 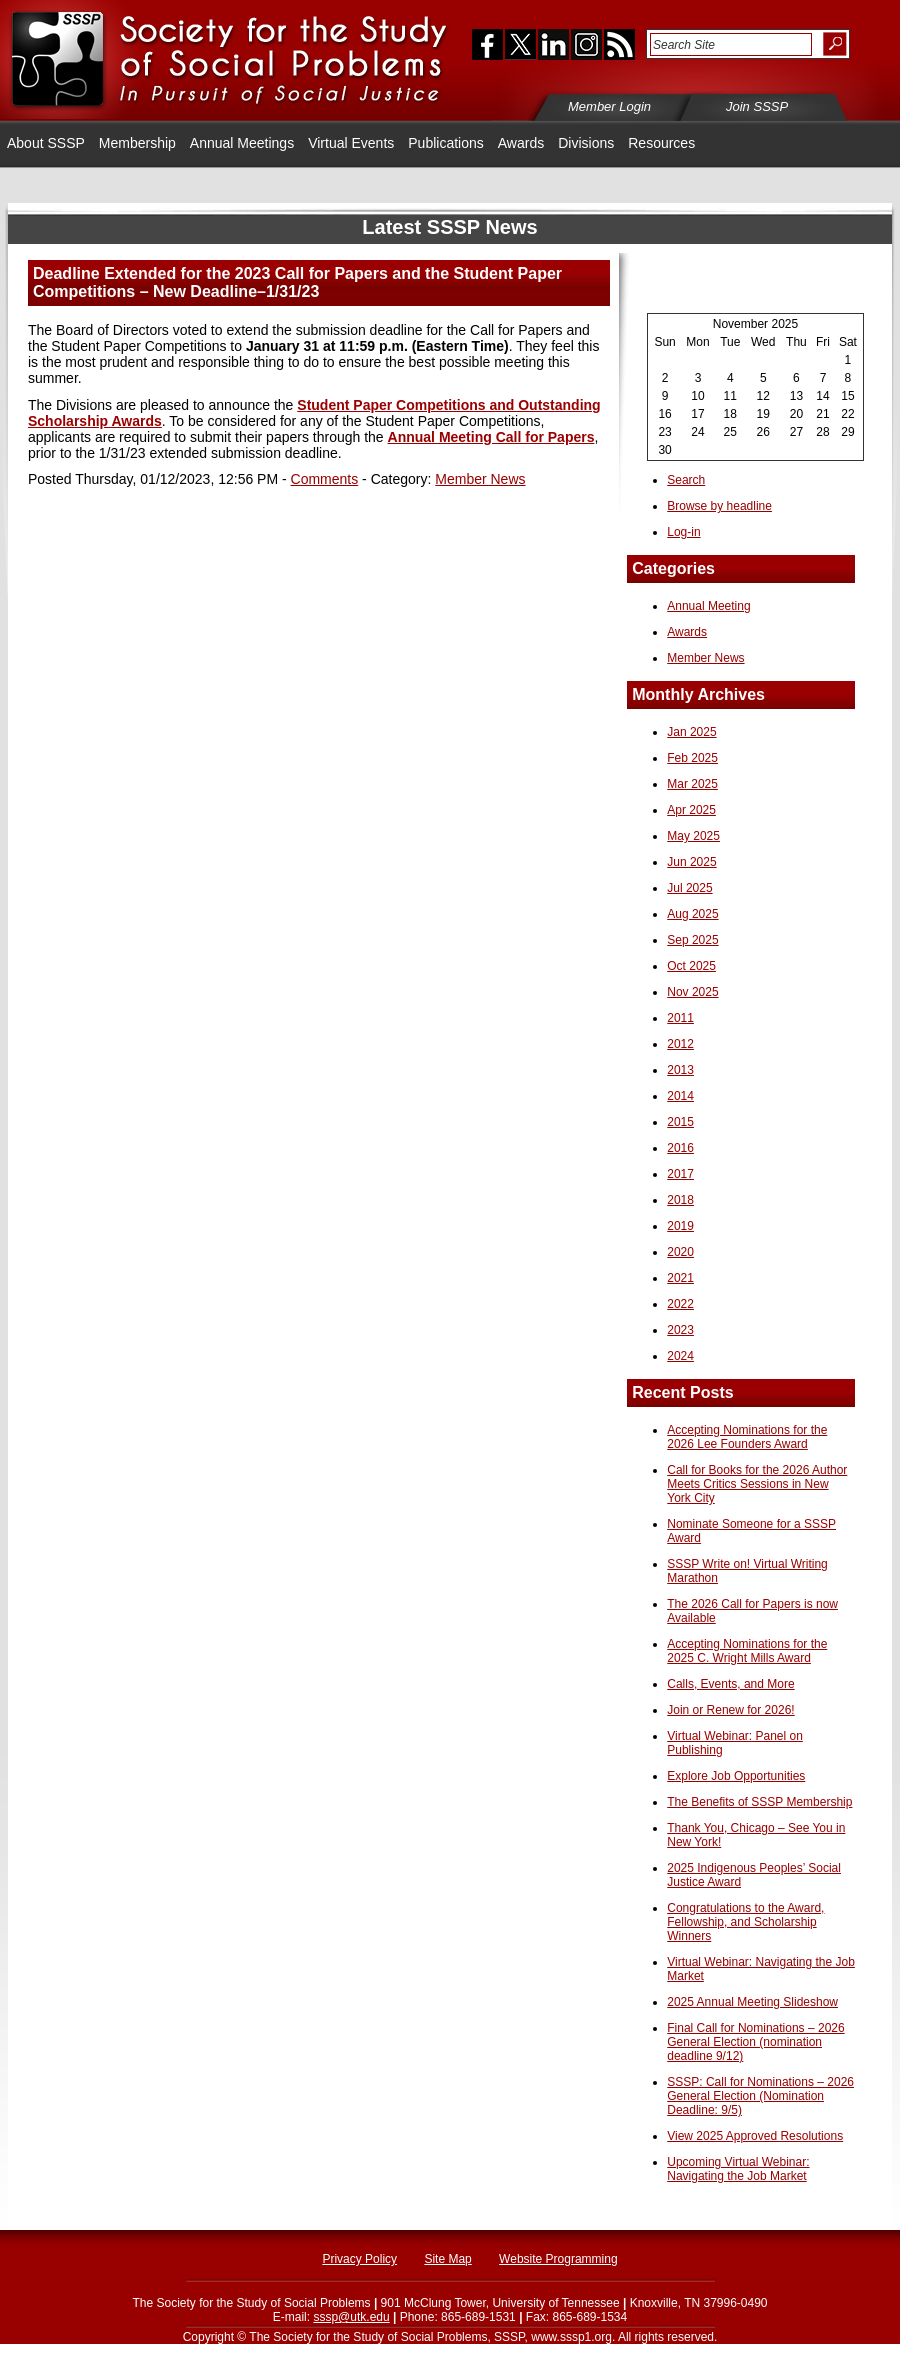 What do you see at coordinates (359, 2259) in the screenshot?
I see `Privacy Policy` at bounding box center [359, 2259].